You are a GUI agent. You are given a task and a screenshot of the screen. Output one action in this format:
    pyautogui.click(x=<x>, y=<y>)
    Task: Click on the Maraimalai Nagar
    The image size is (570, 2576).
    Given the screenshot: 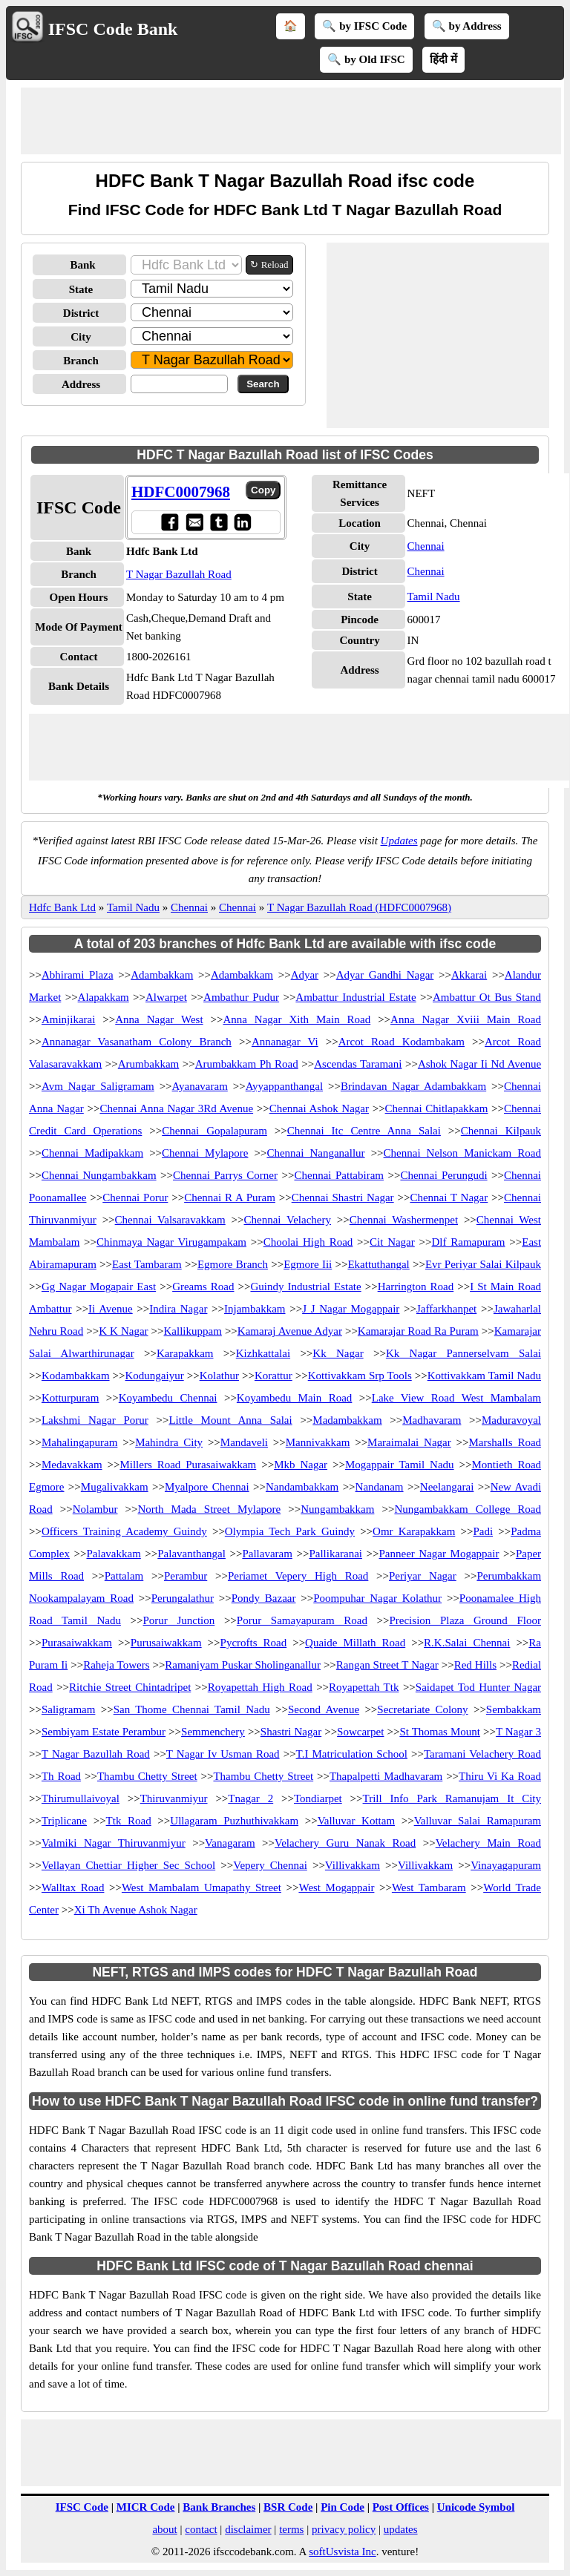 What is the action you would take?
    pyautogui.click(x=409, y=1442)
    